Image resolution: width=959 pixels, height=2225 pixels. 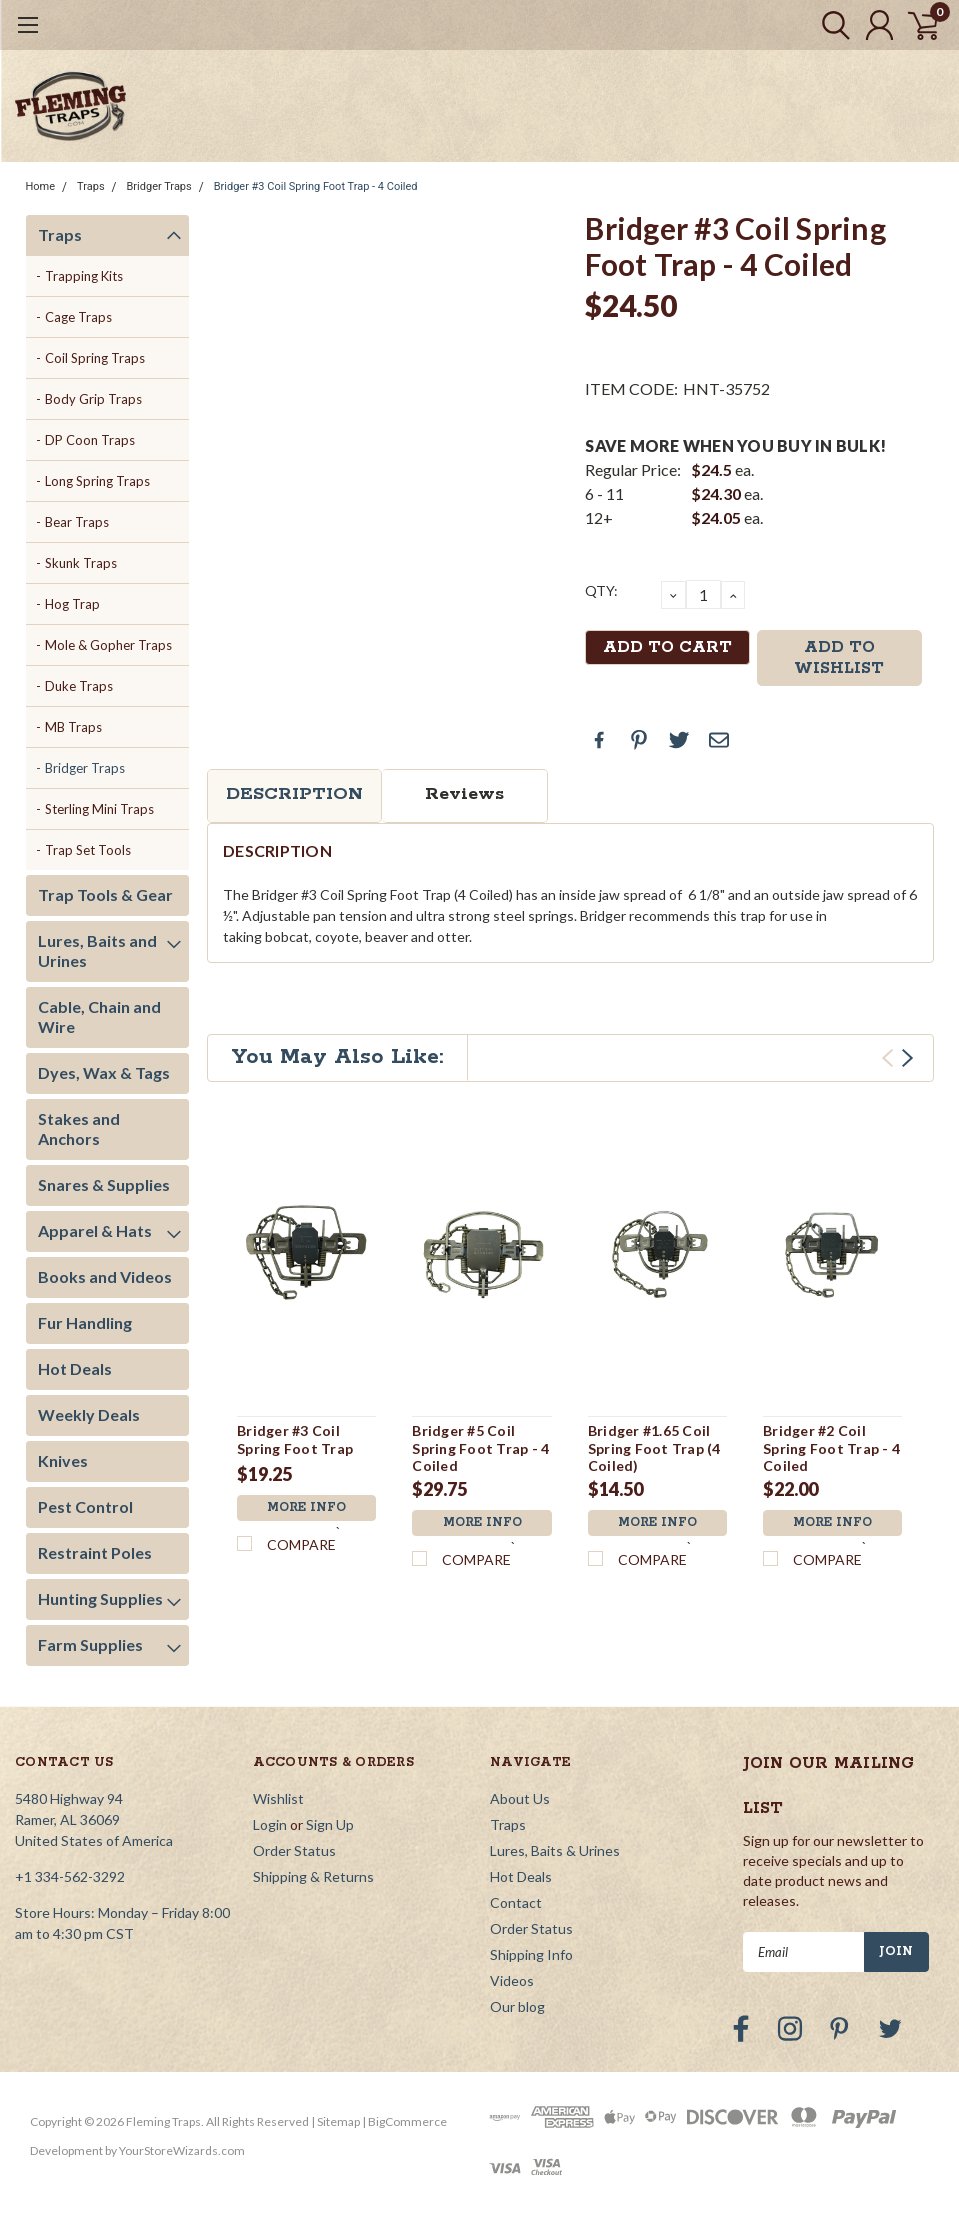 What do you see at coordinates (75, 1368) in the screenshot?
I see `Hot Deals` at bounding box center [75, 1368].